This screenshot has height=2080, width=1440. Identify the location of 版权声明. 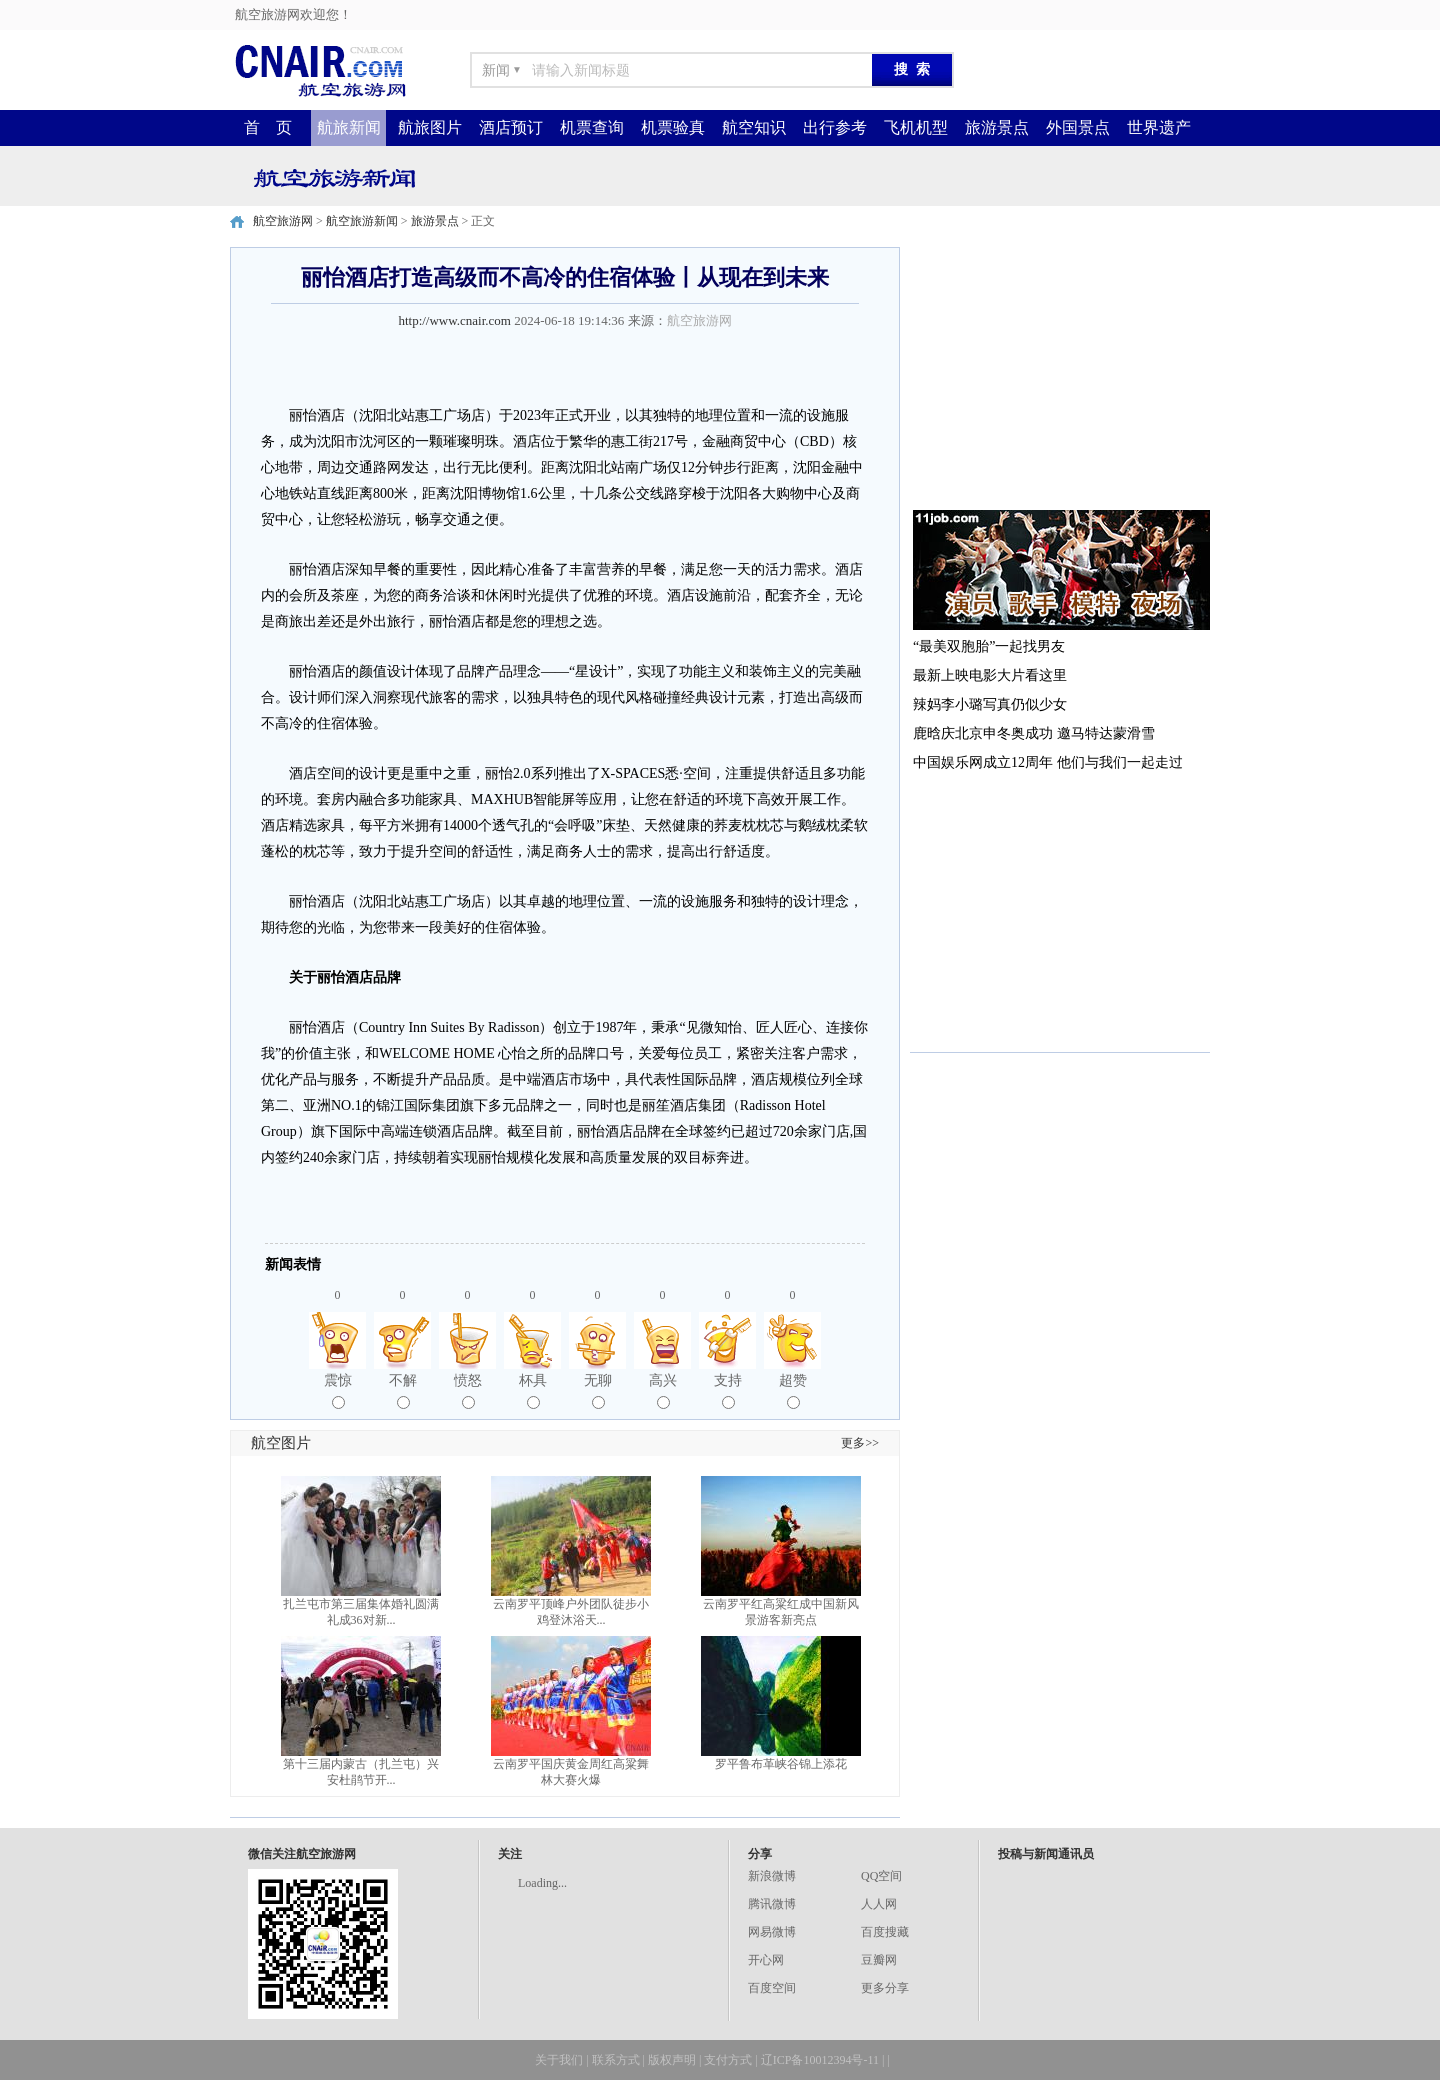
(672, 2060).